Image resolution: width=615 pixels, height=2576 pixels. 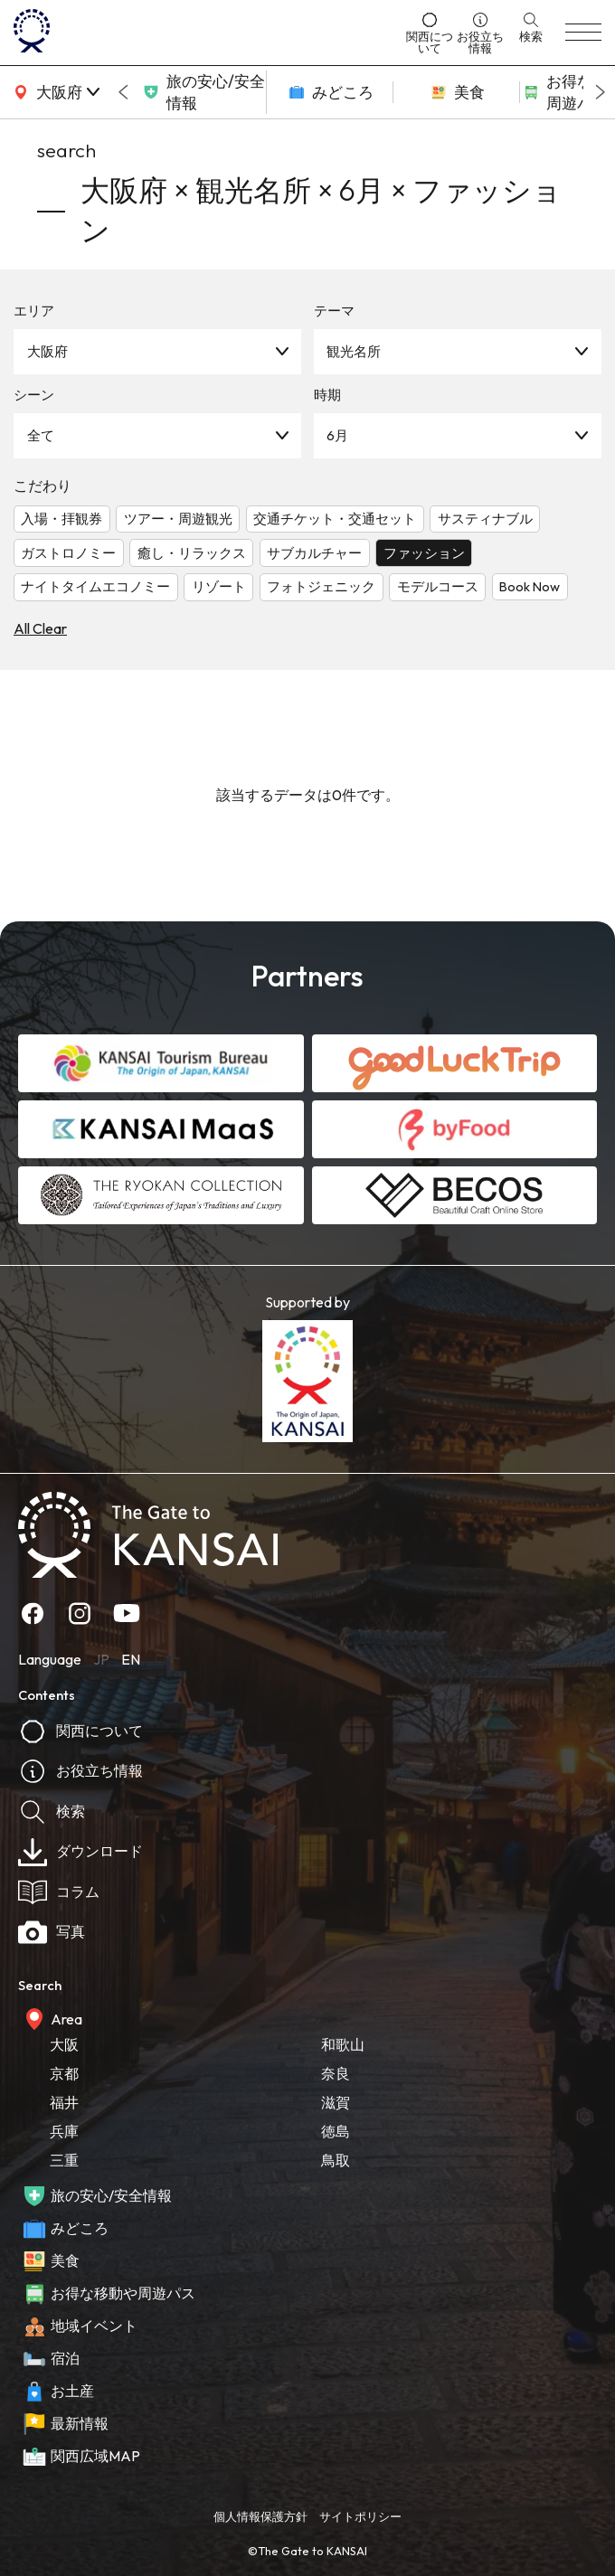 I want to click on [Next slide], so click(x=600, y=92).